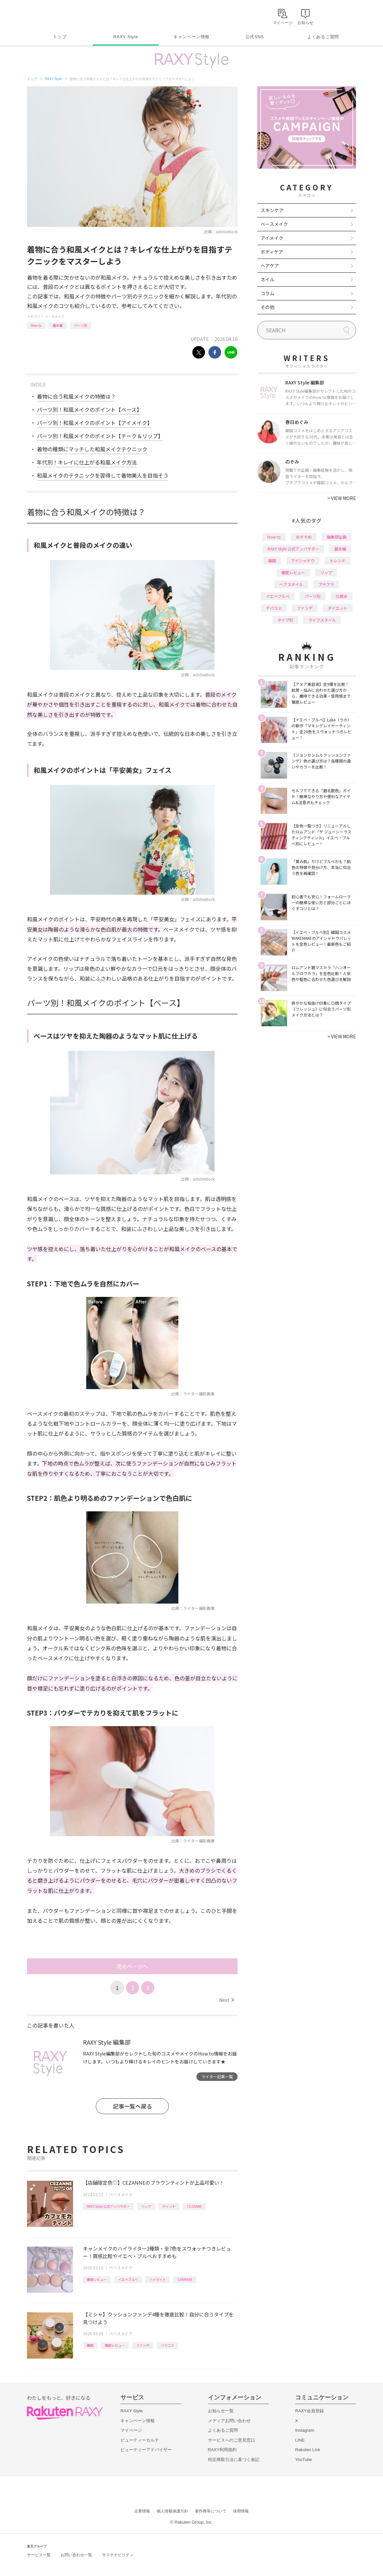 The height and width of the screenshot is (2576, 383). Describe the element at coordinates (59, 36) in the screenshot. I see `トップ` at that location.